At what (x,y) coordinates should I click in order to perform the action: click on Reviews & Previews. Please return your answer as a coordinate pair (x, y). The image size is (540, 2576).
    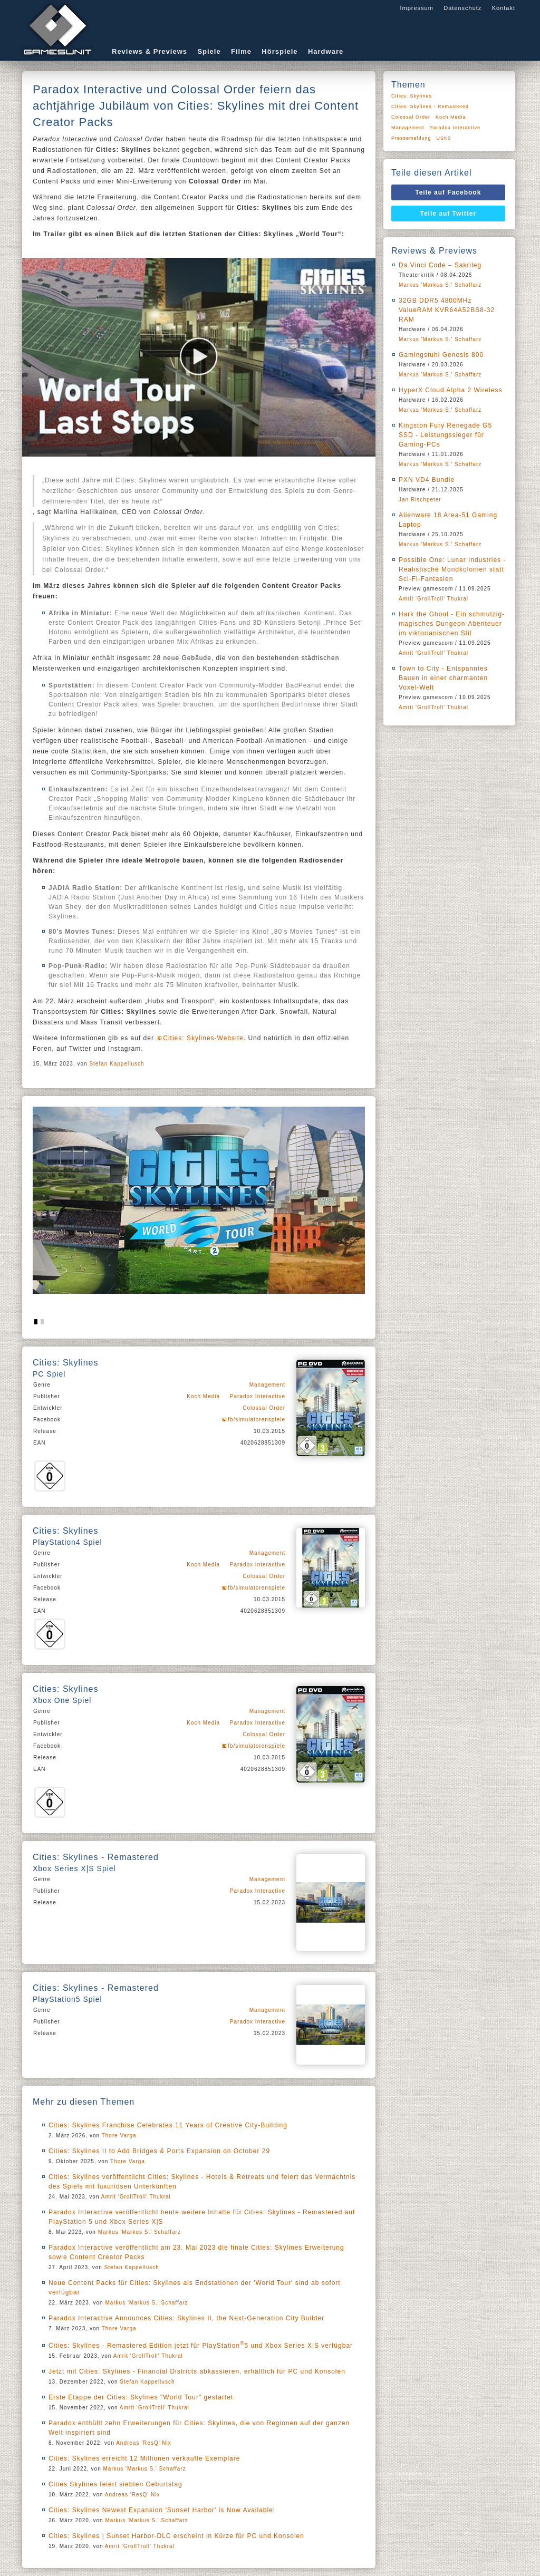
    Looking at the image, I should click on (149, 51).